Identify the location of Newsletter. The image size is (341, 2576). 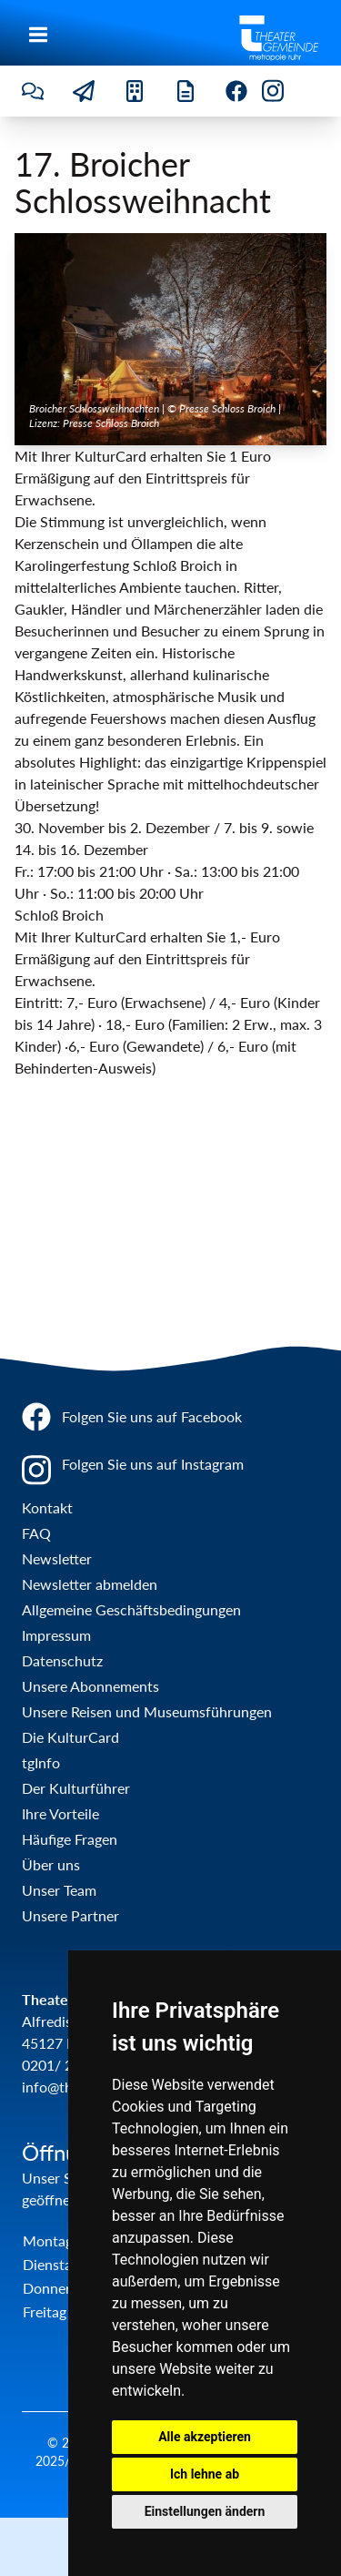
(57, 1558).